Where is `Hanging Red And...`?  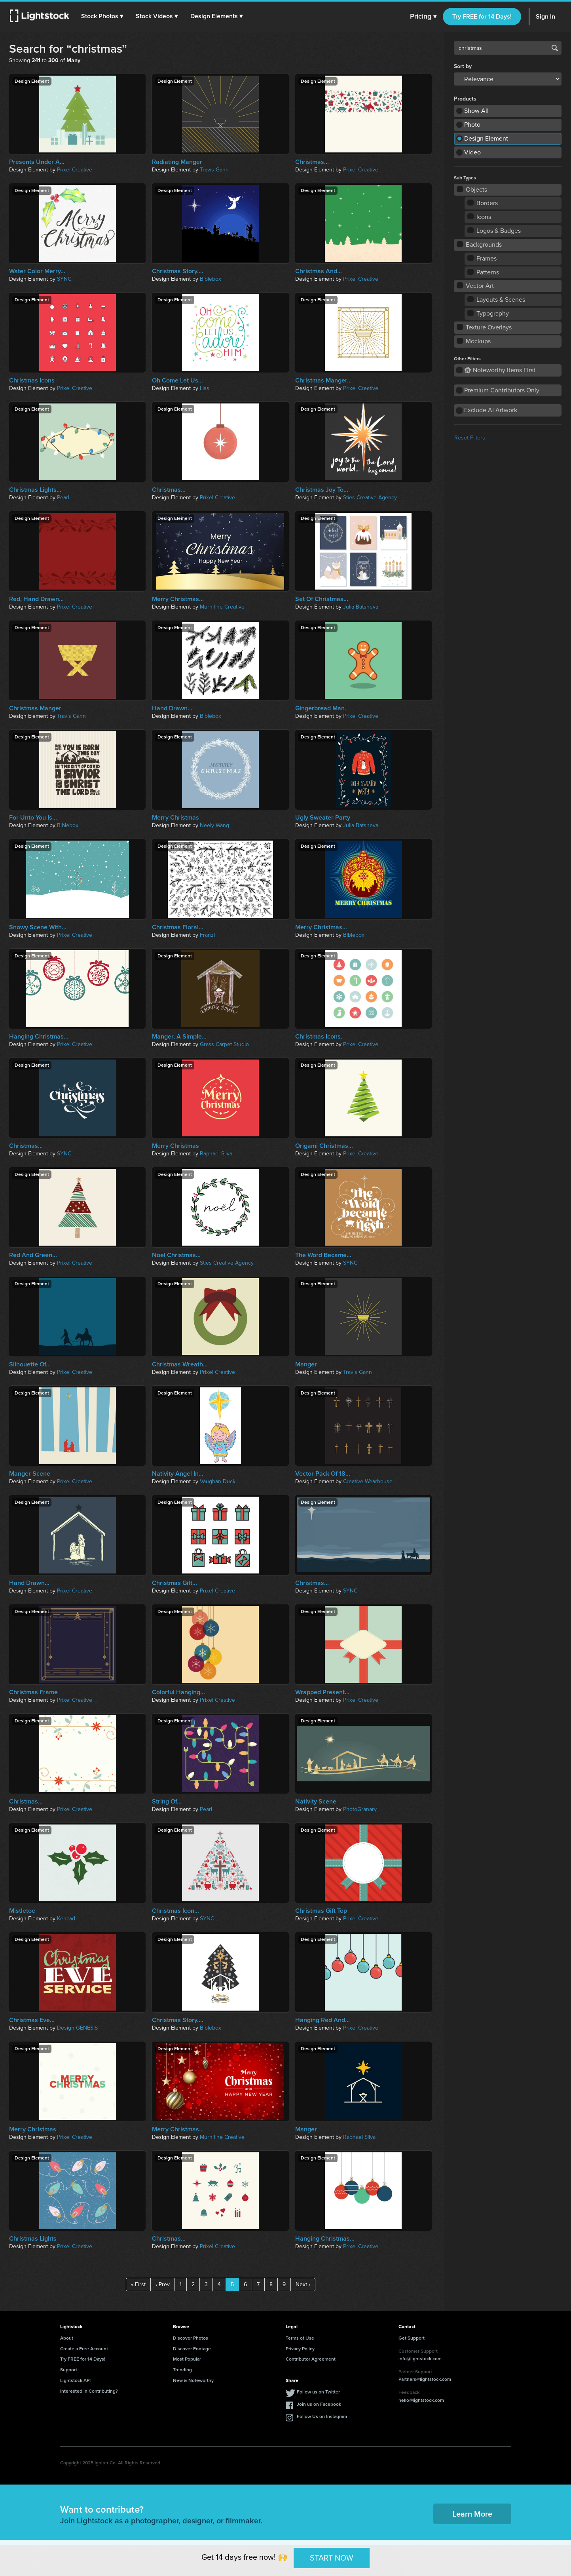
Hanging Red And... is located at coordinates (322, 2020).